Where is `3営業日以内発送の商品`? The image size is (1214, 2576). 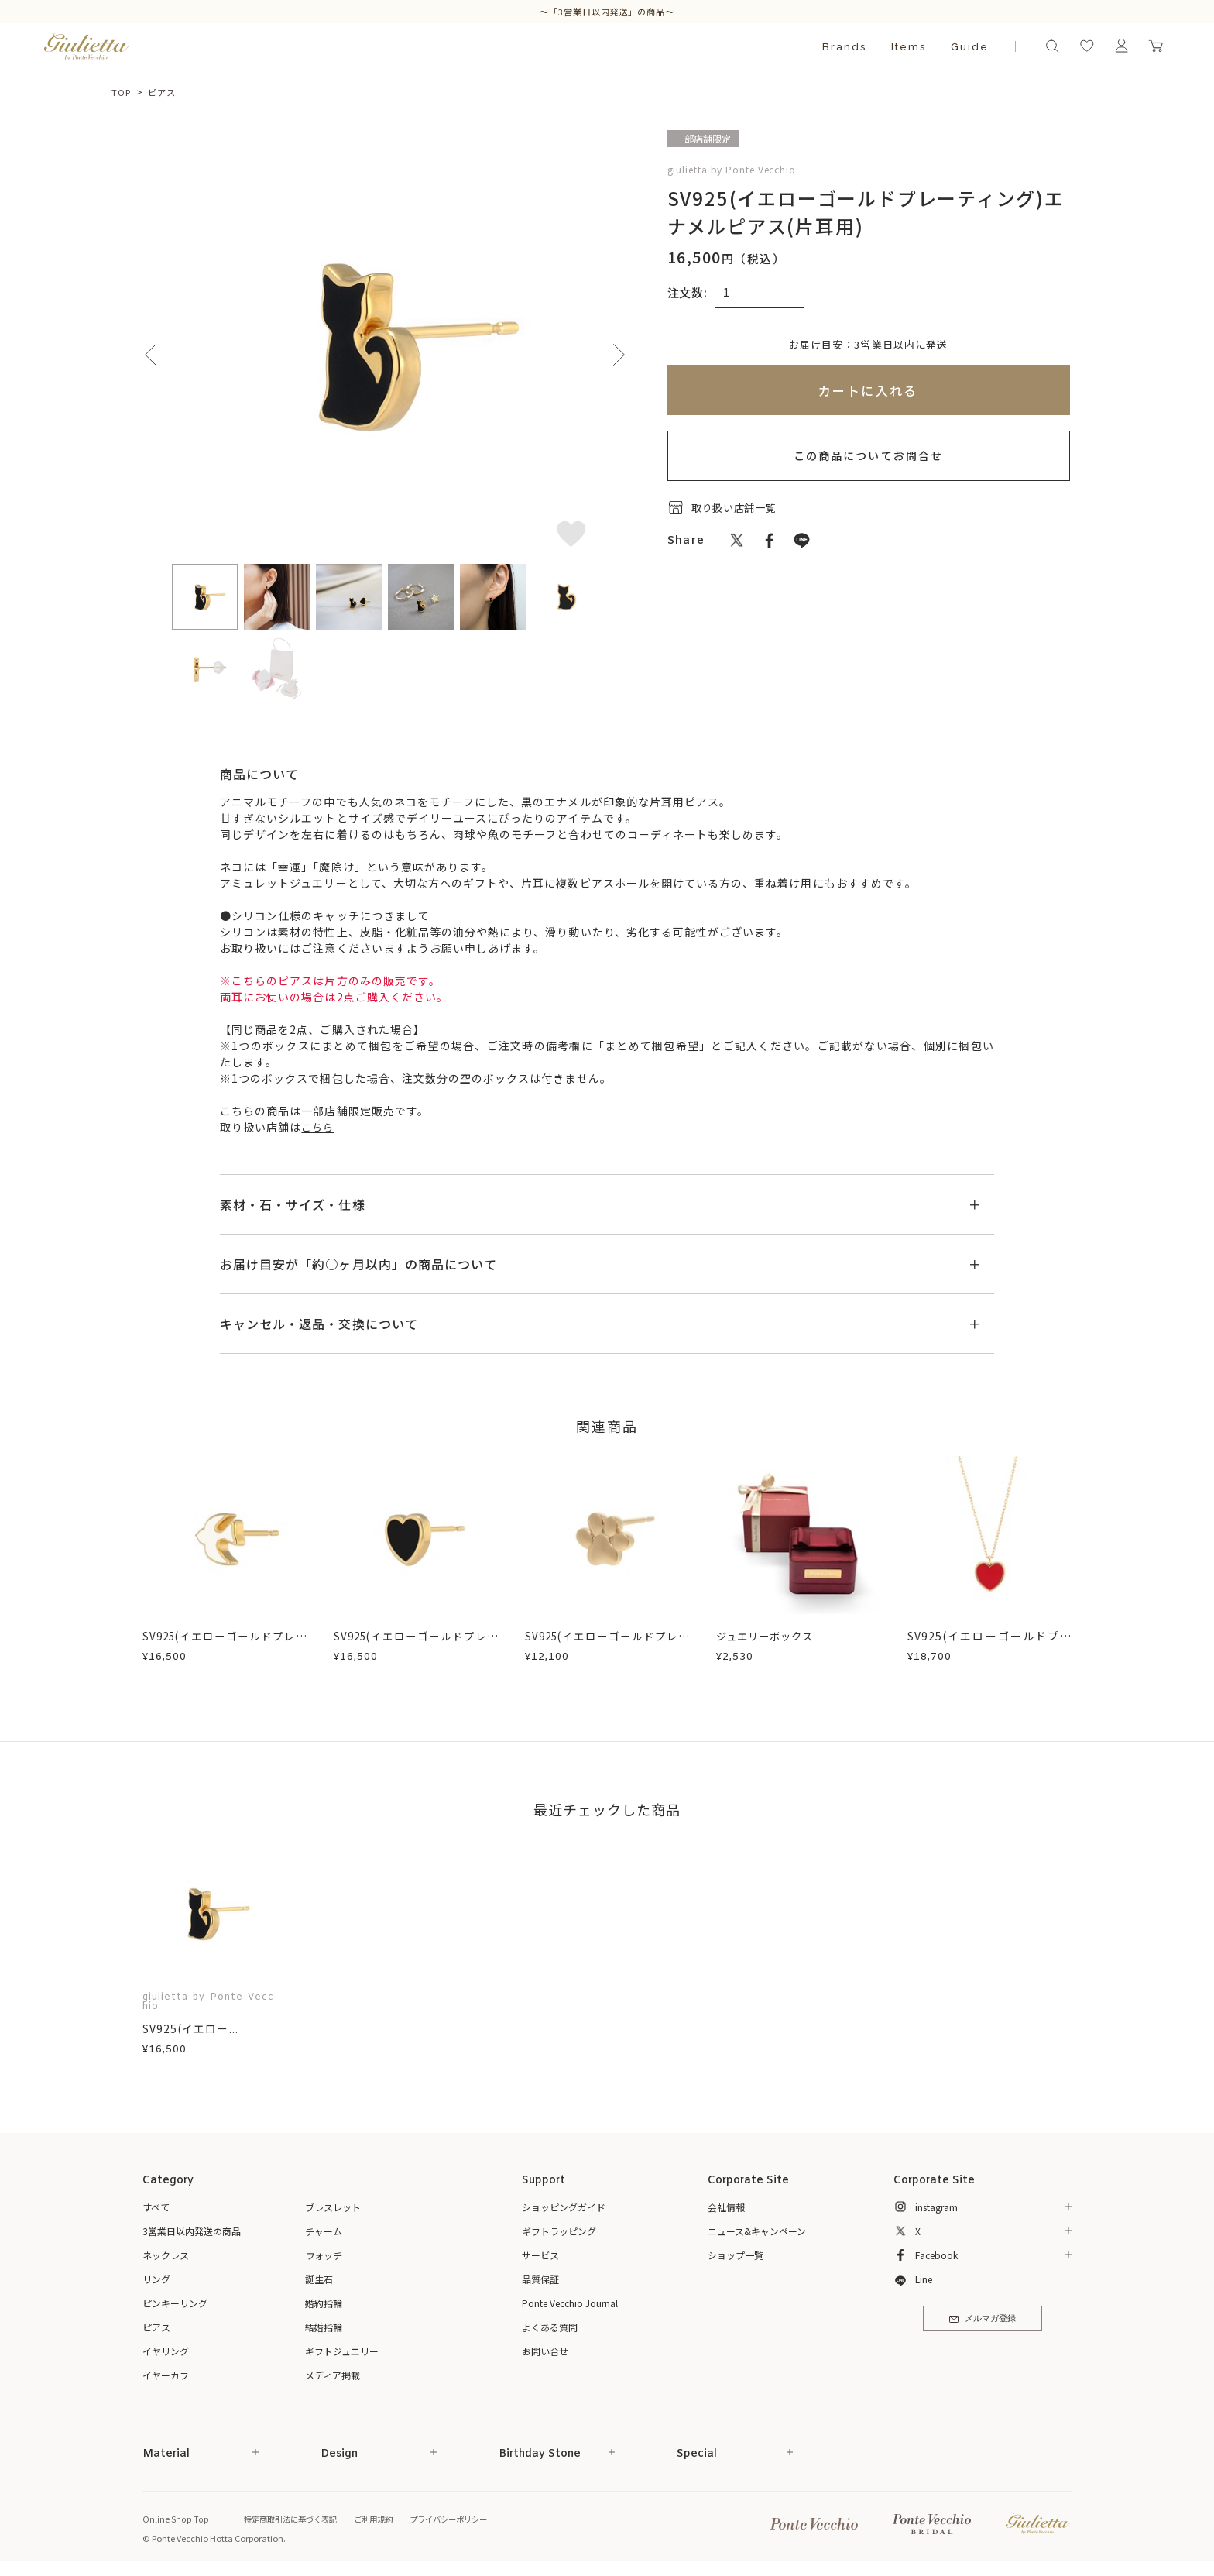 3営業日以内発送の商品 is located at coordinates (191, 2231).